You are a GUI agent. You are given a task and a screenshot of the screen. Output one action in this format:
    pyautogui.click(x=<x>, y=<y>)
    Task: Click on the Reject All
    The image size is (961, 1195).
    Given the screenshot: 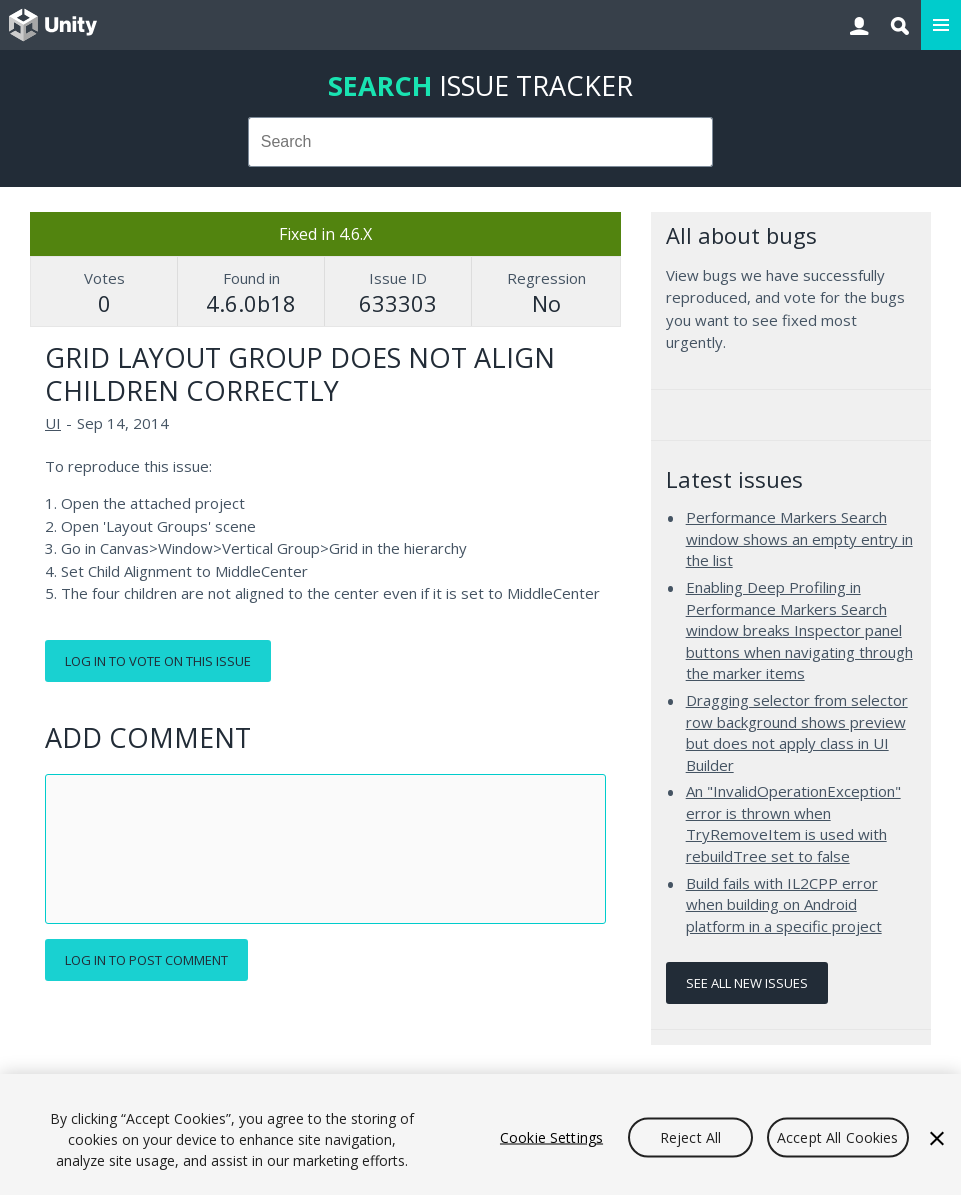 What is the action you would take?
    pyautogui.click(x=690, y=1136)
    